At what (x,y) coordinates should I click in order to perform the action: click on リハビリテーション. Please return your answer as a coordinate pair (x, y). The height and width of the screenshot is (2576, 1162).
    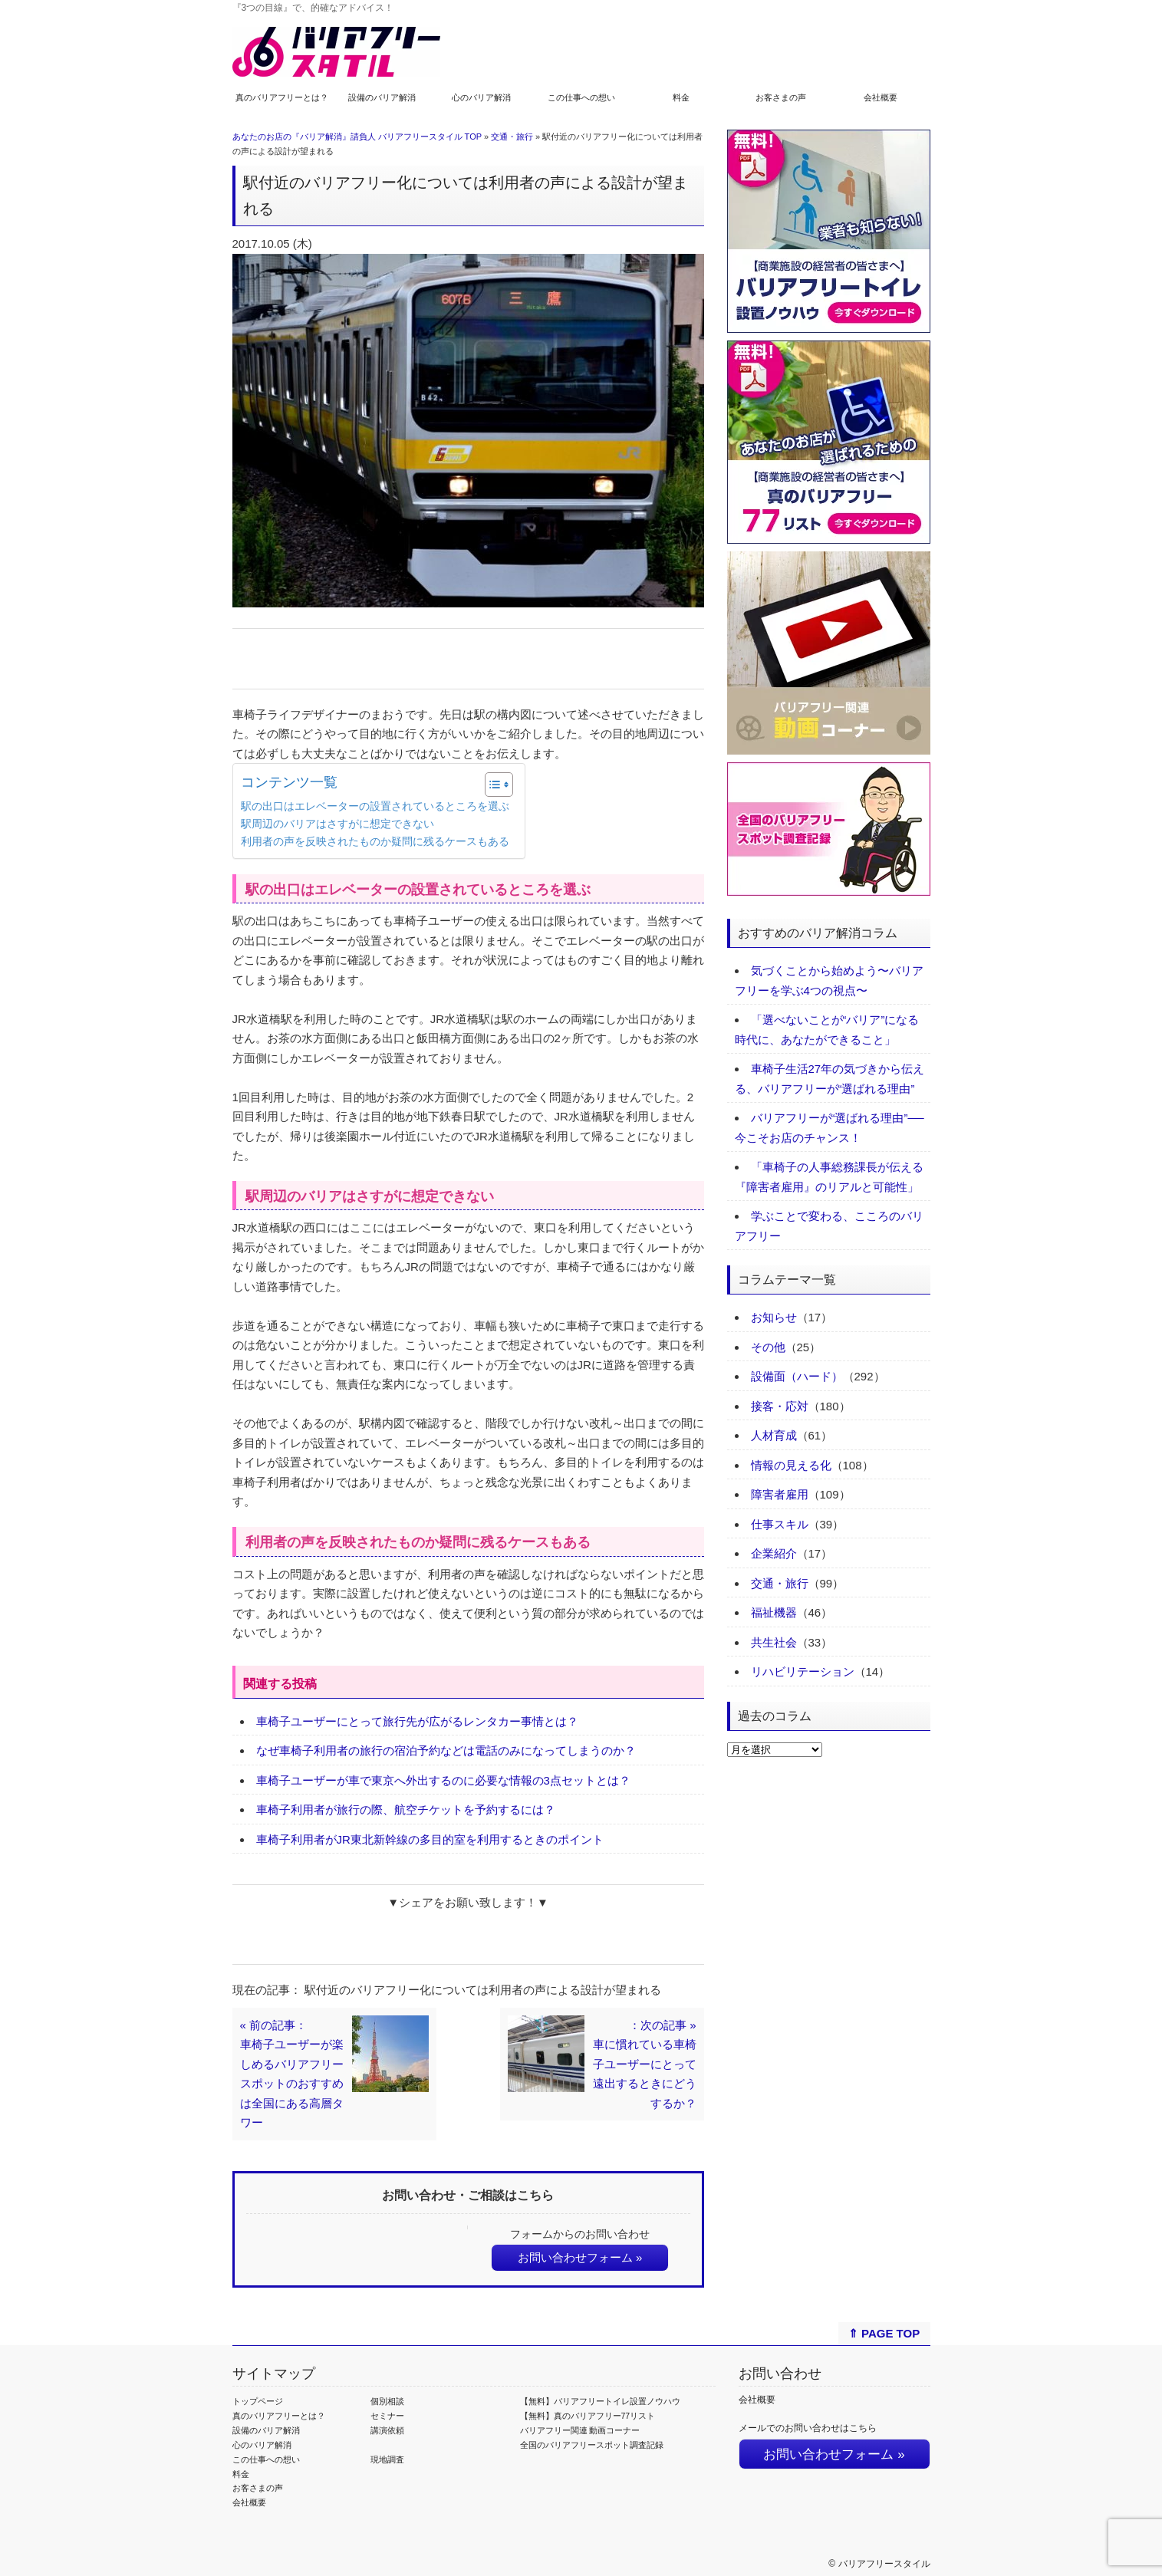
    Looking at the image, I should click on (802, 1671).